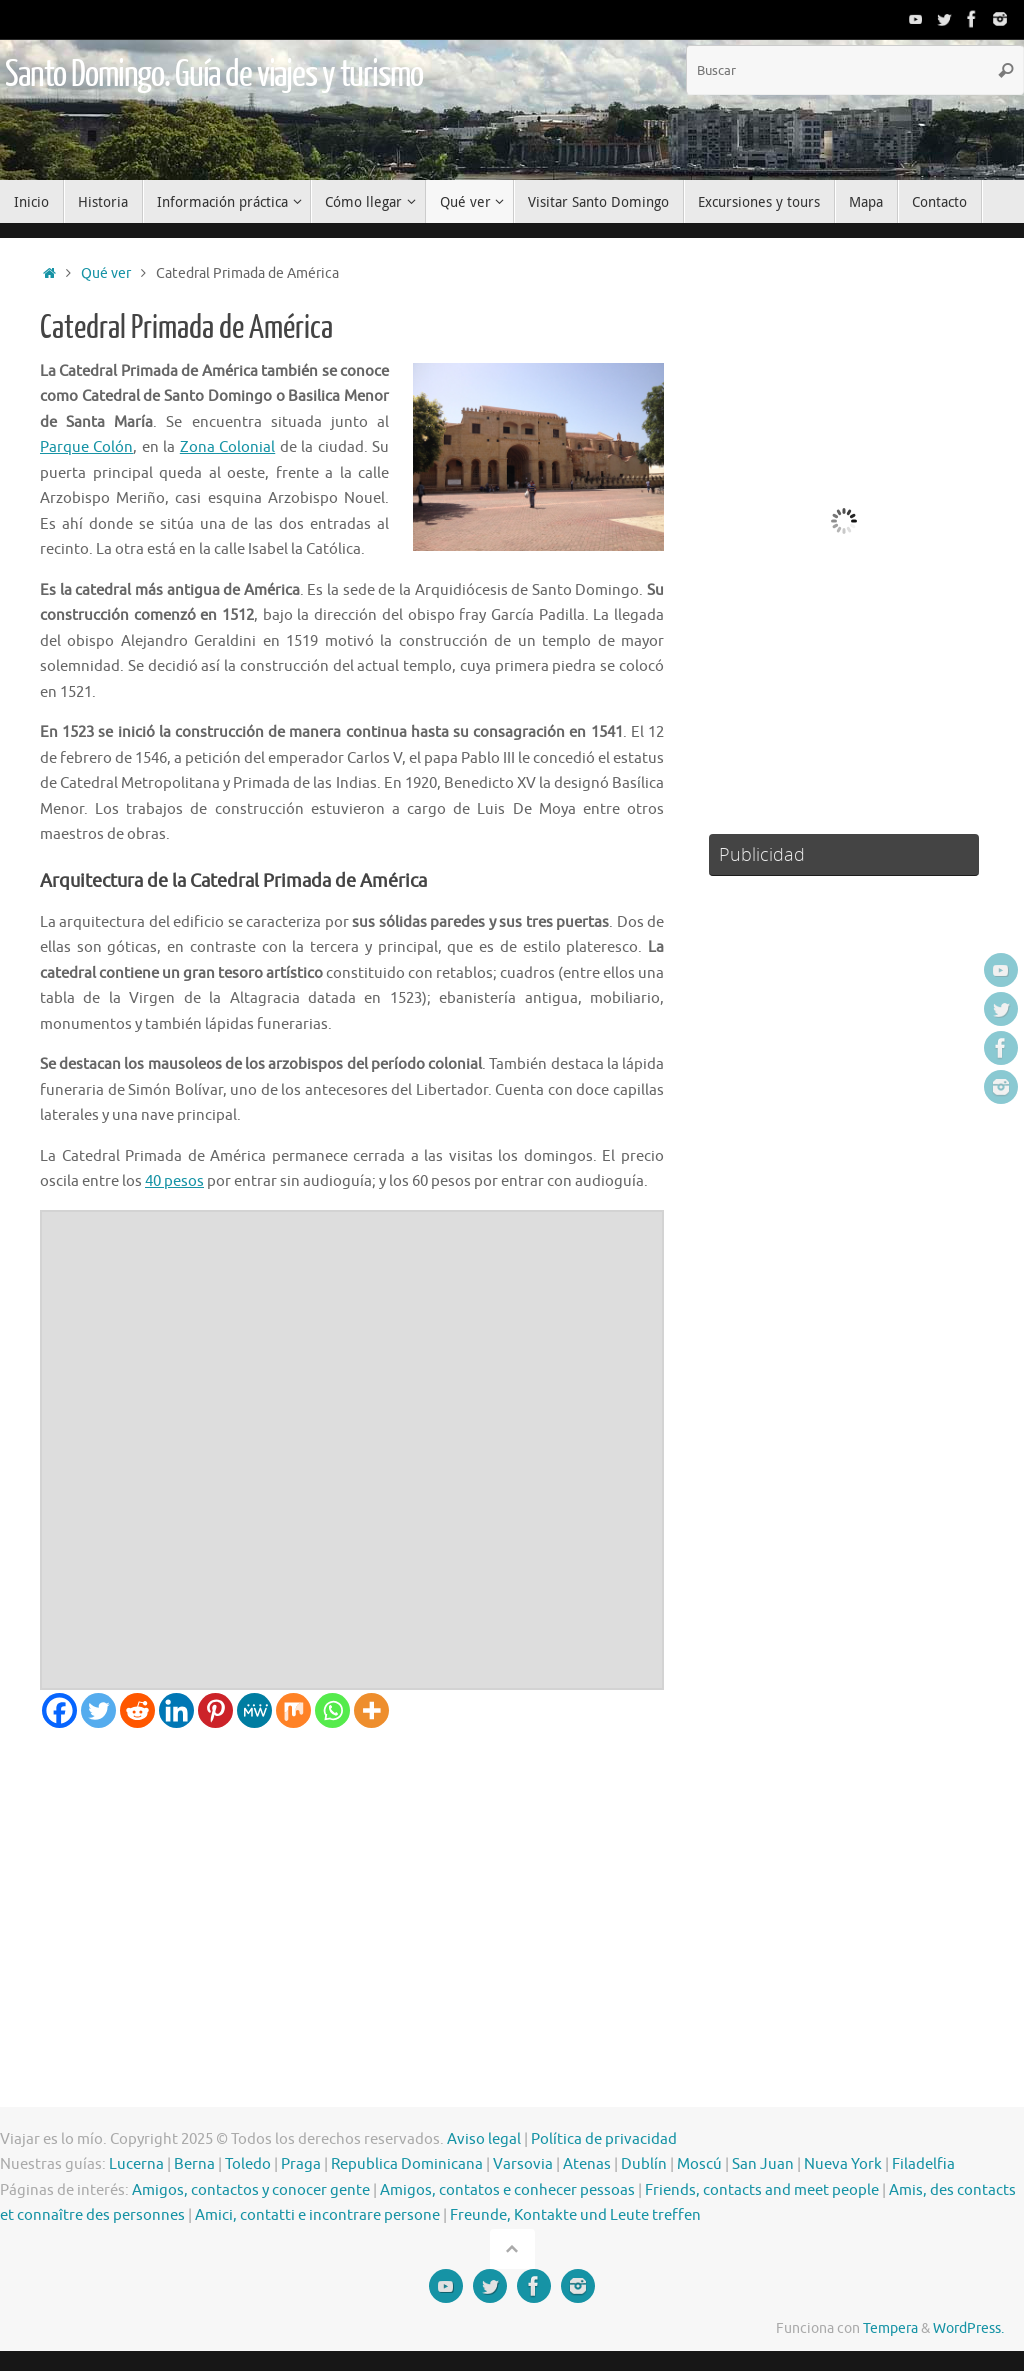 This screenshot has width=1024, height=2371. Describe the element at coordinates (762, 2190) in the screenshot. I see `Friends, contacts and meet people` at that location.